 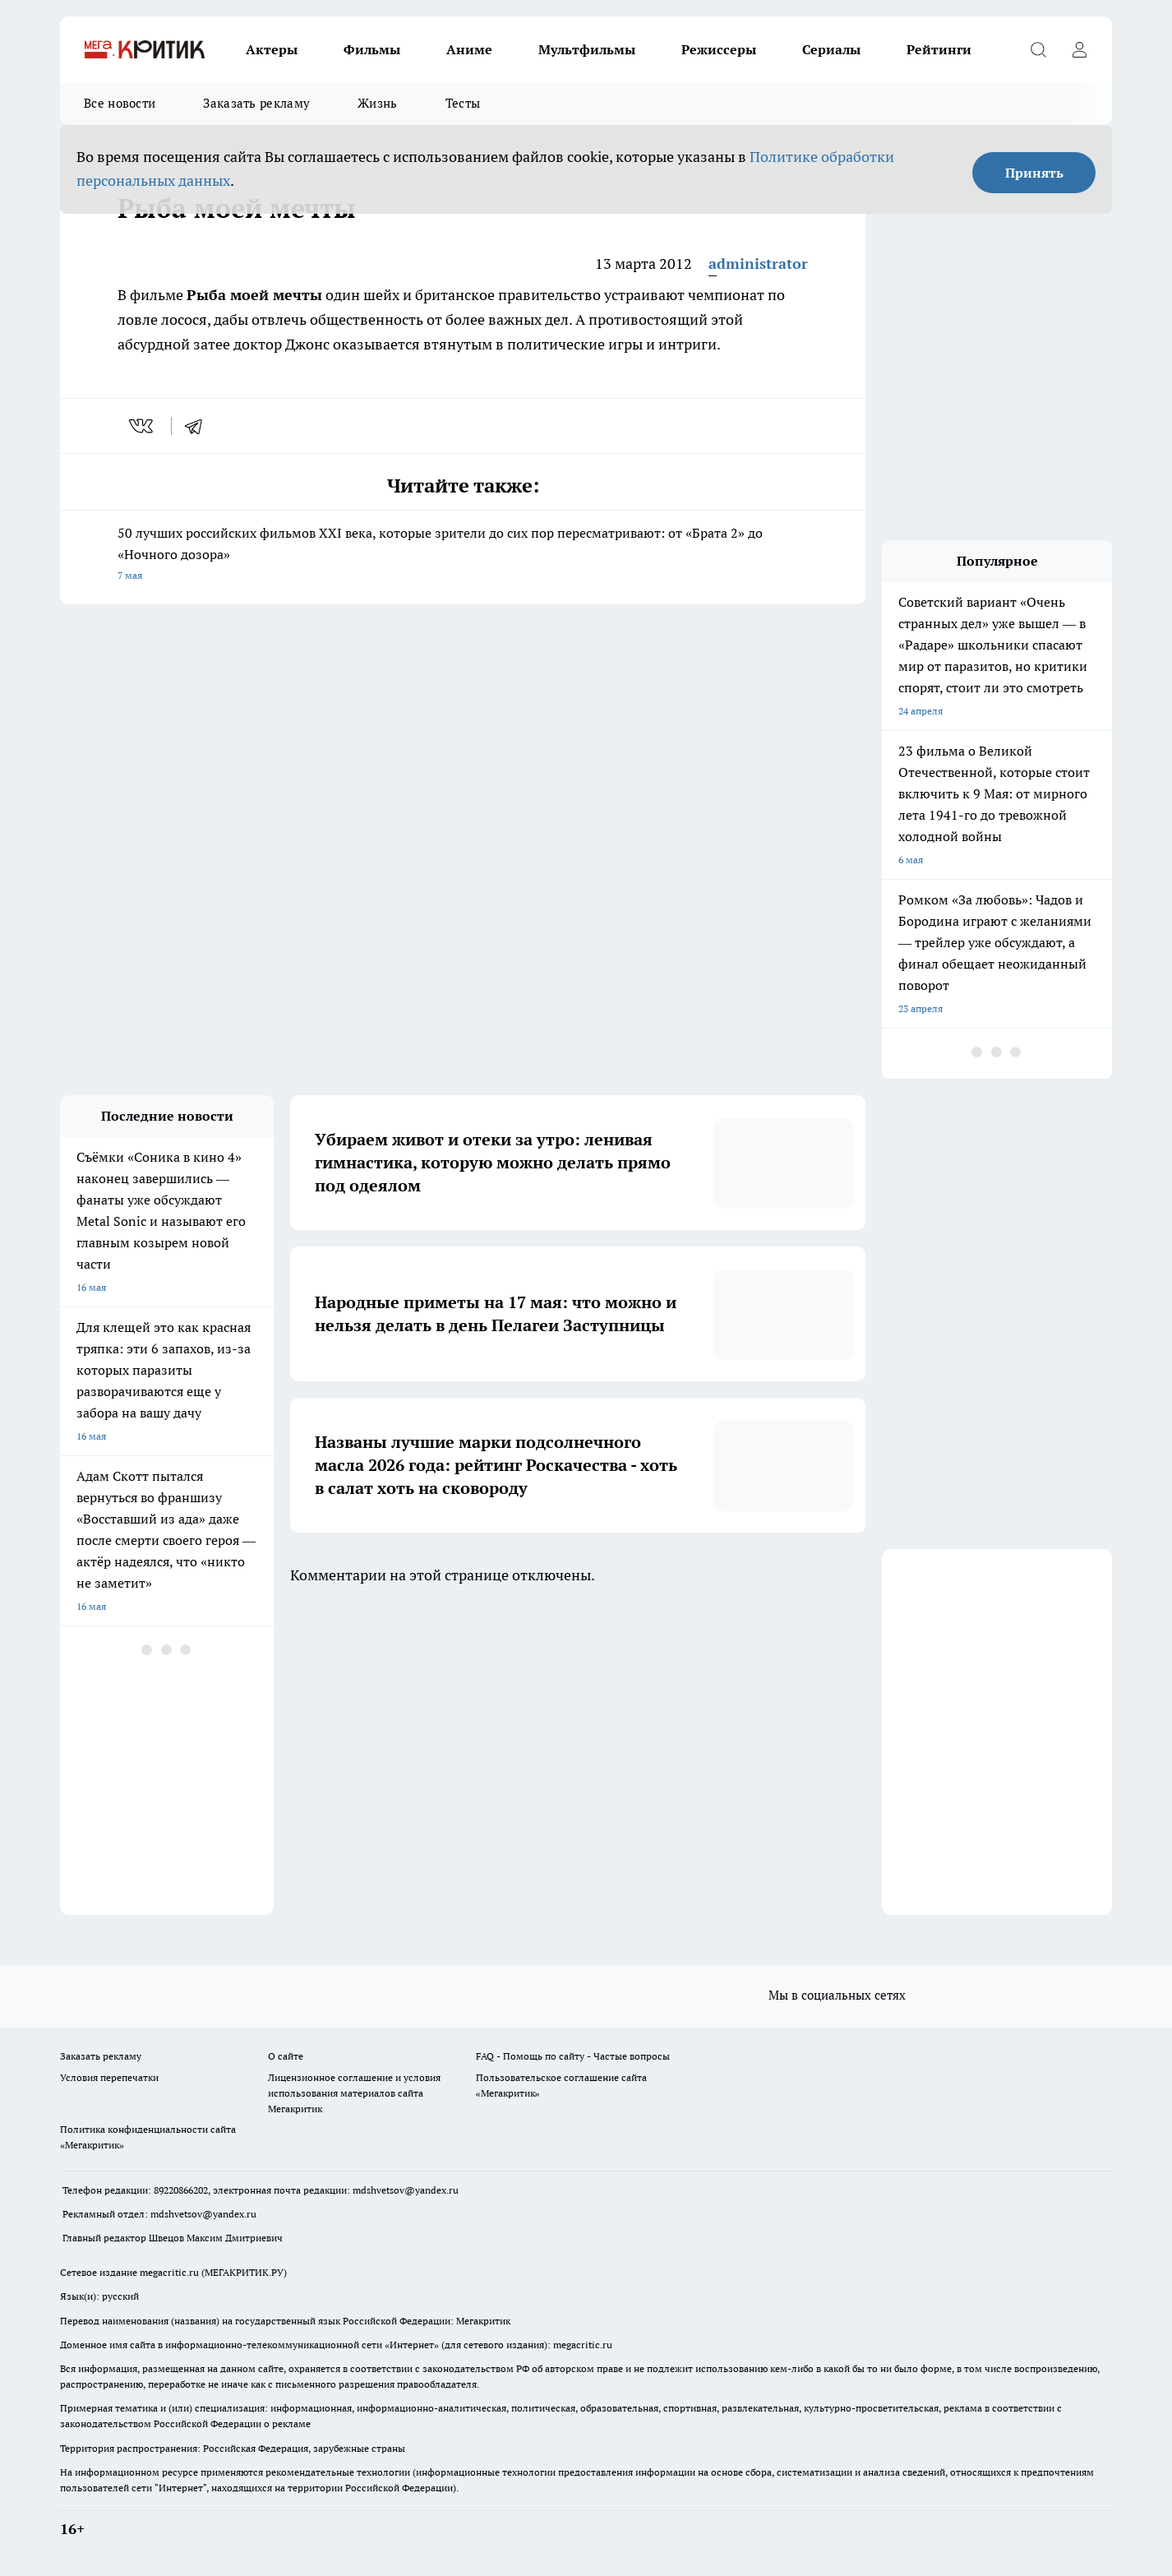 I want to click on [vk], so click(x=142, y=425).